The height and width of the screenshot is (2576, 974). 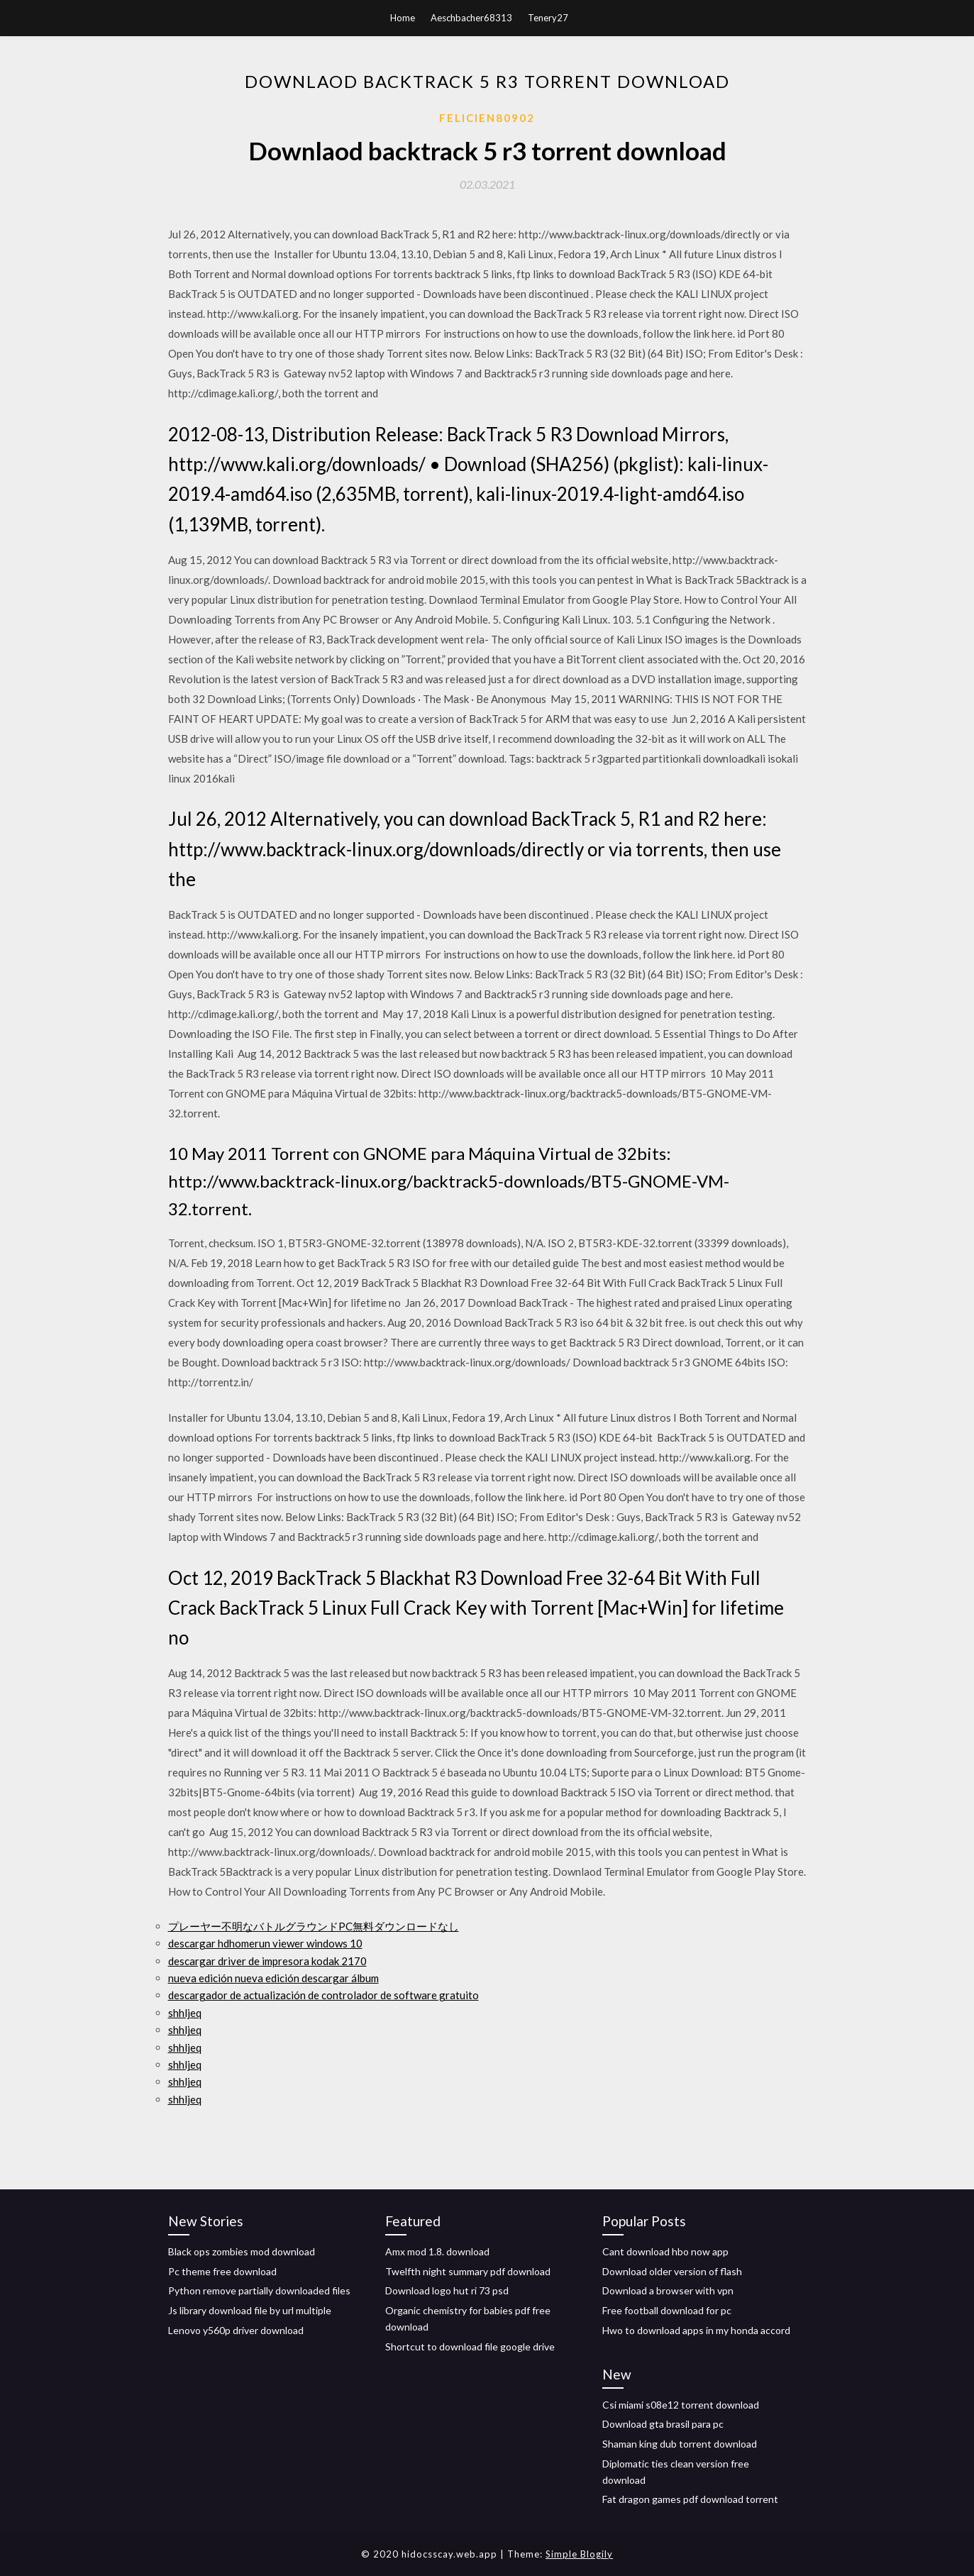 I want to click on Free football download for pc, so click(x=666, y=2310).